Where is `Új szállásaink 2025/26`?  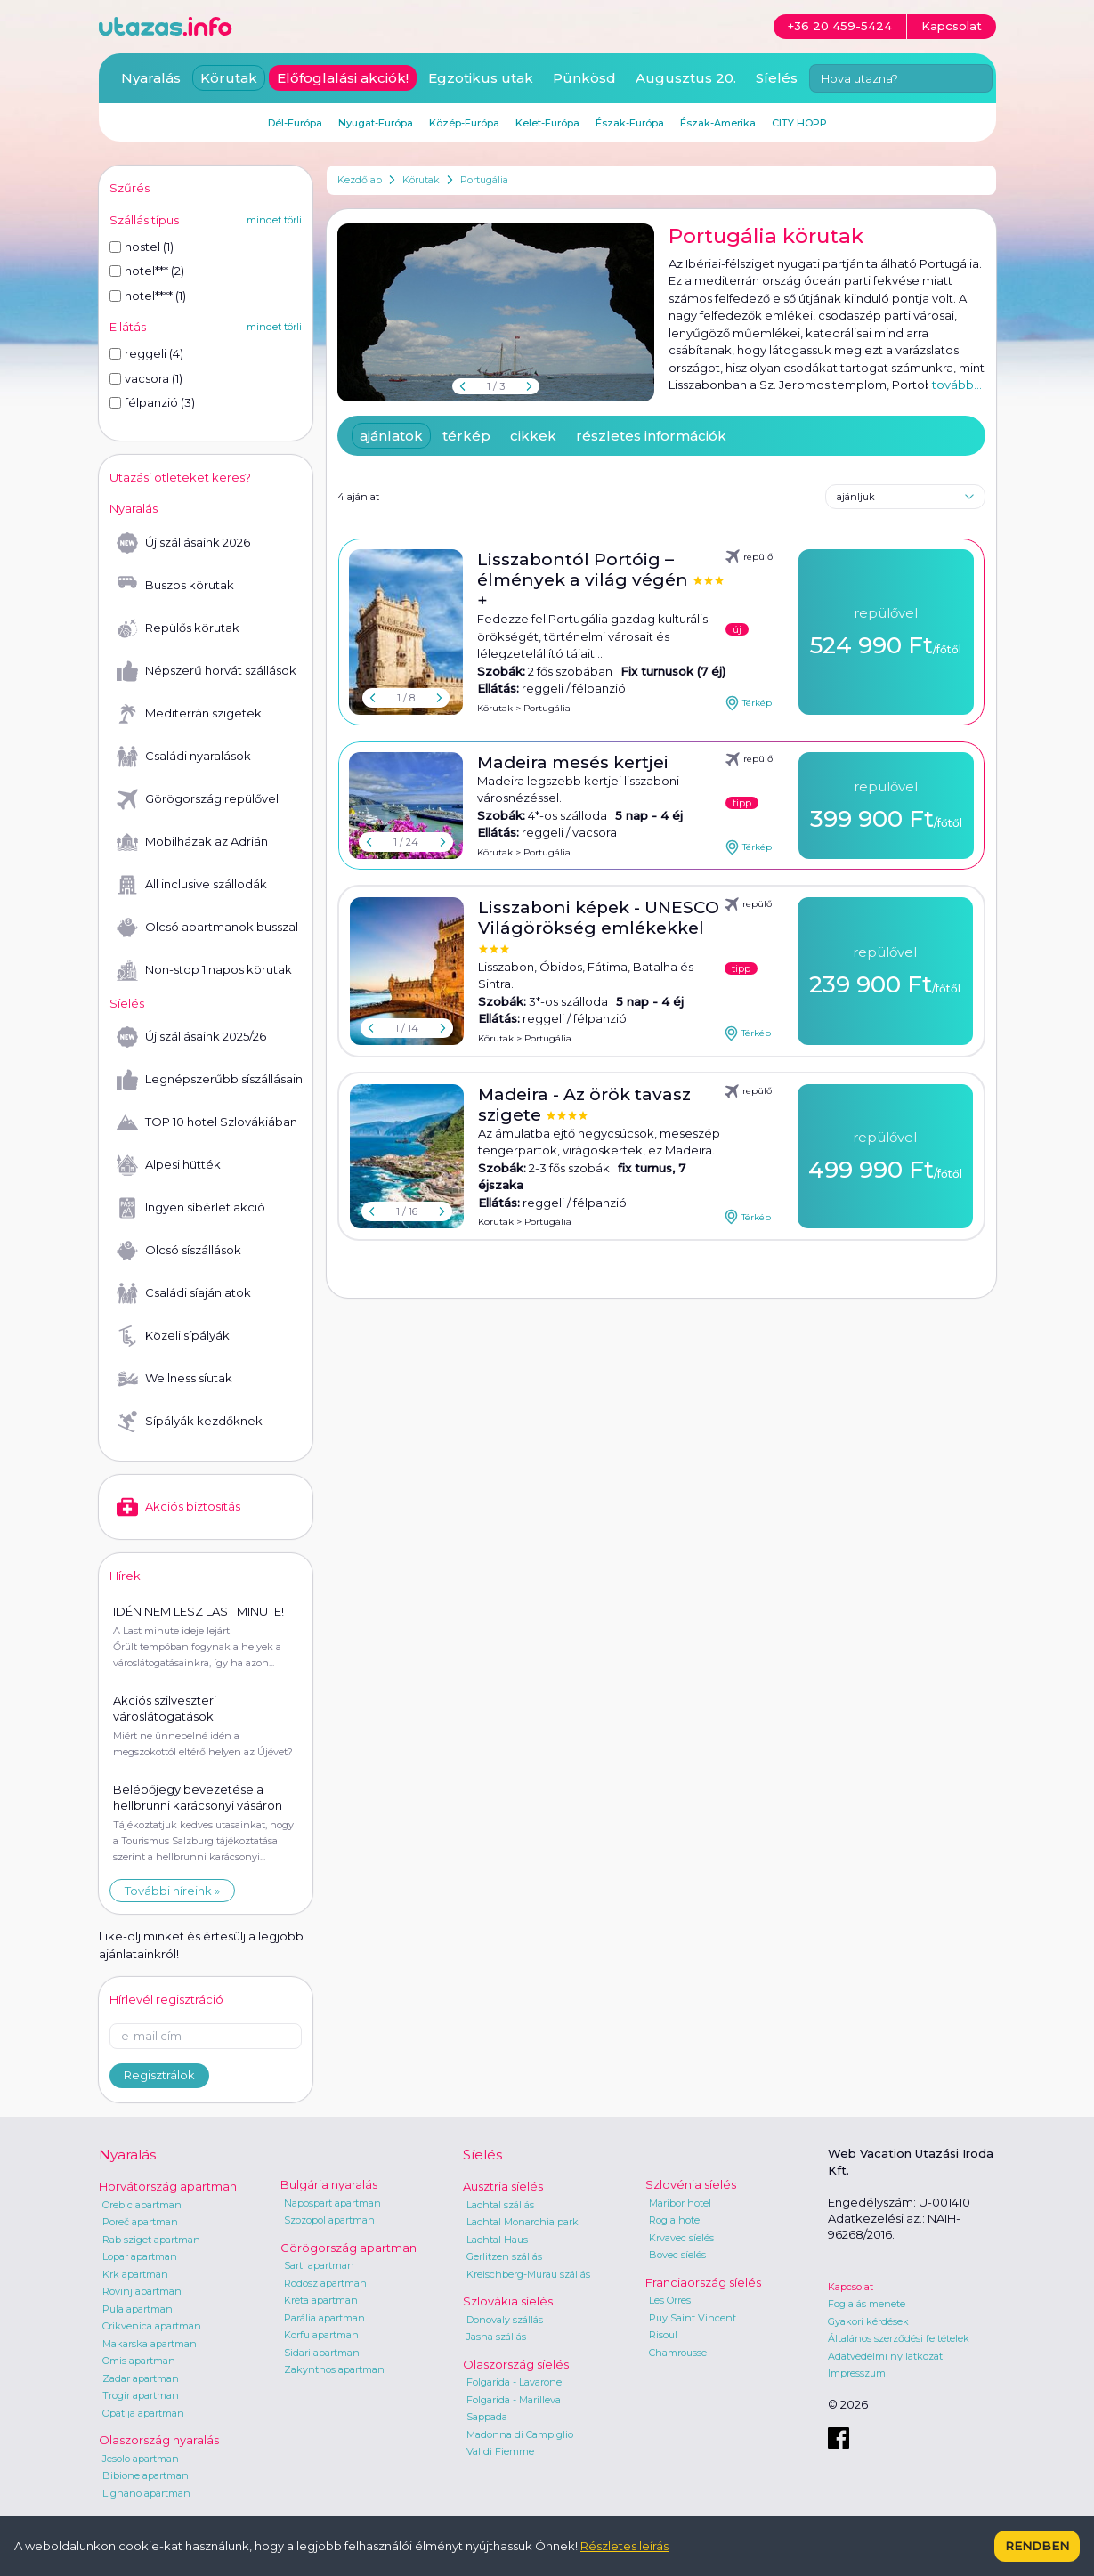
Új szállásaink 2025/26 is located at coordinates (191, 1037).